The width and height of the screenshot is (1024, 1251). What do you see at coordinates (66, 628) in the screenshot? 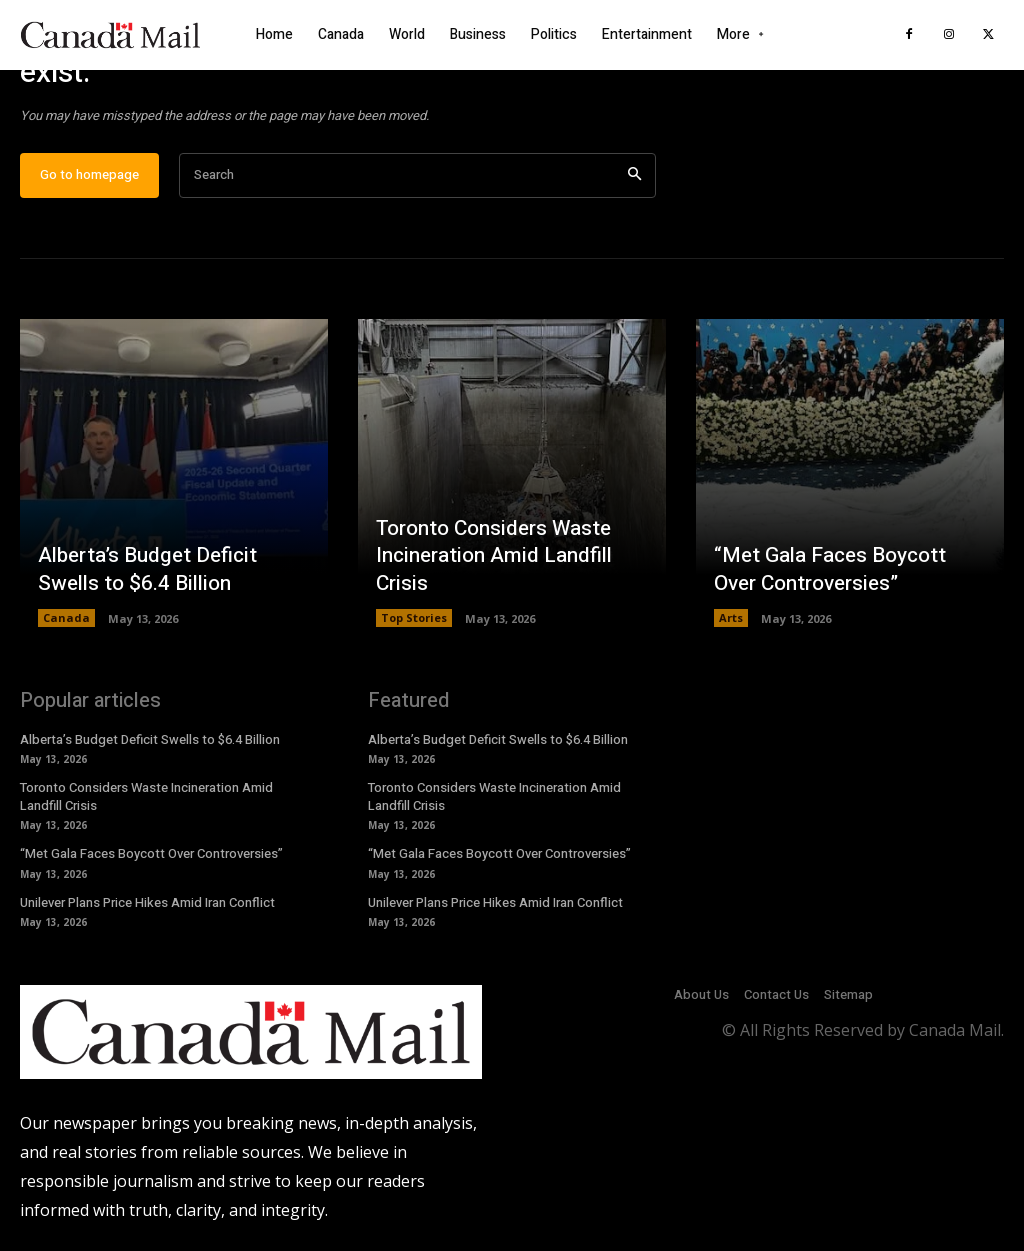
I see `Canada` at bounding box center [66, 628].